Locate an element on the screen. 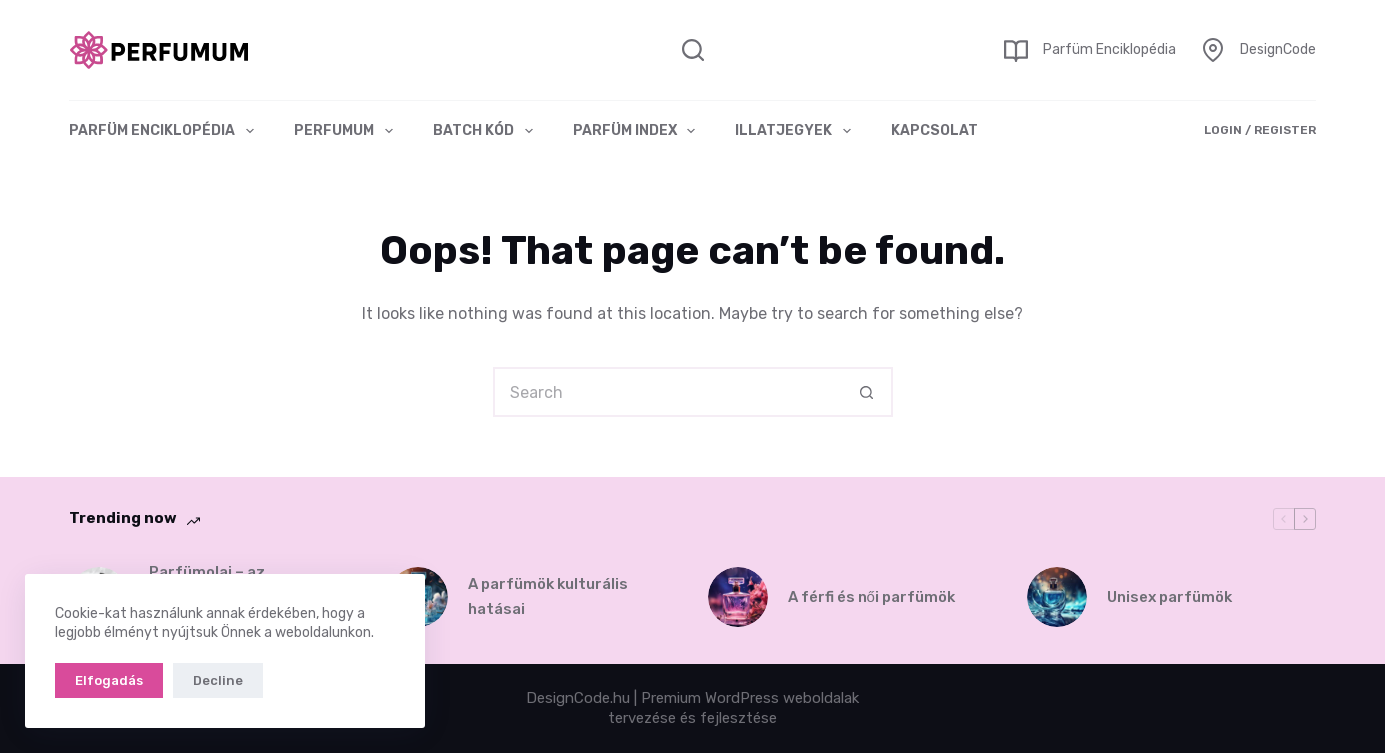 The image size is (1385, 753). DesignCode is located at coordinates (1278, 49).